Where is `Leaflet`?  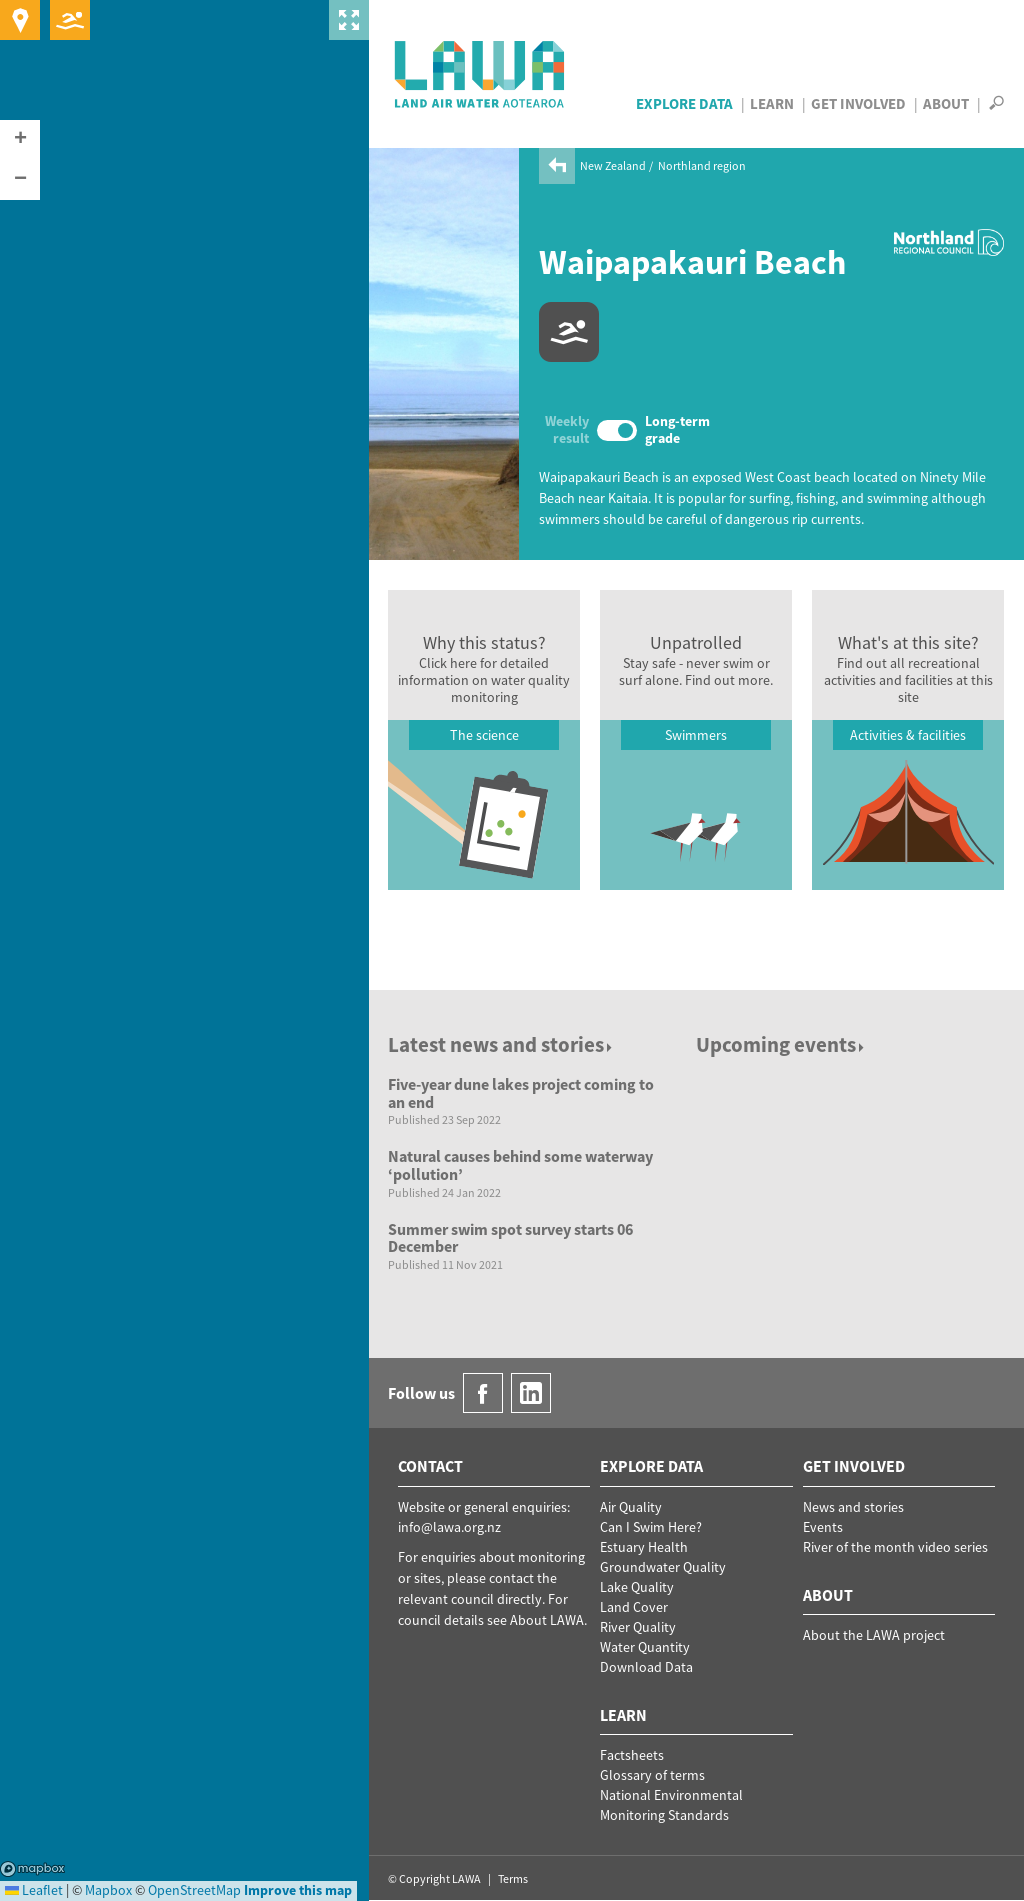
Leaflet is located at coordinates (34, 1890).